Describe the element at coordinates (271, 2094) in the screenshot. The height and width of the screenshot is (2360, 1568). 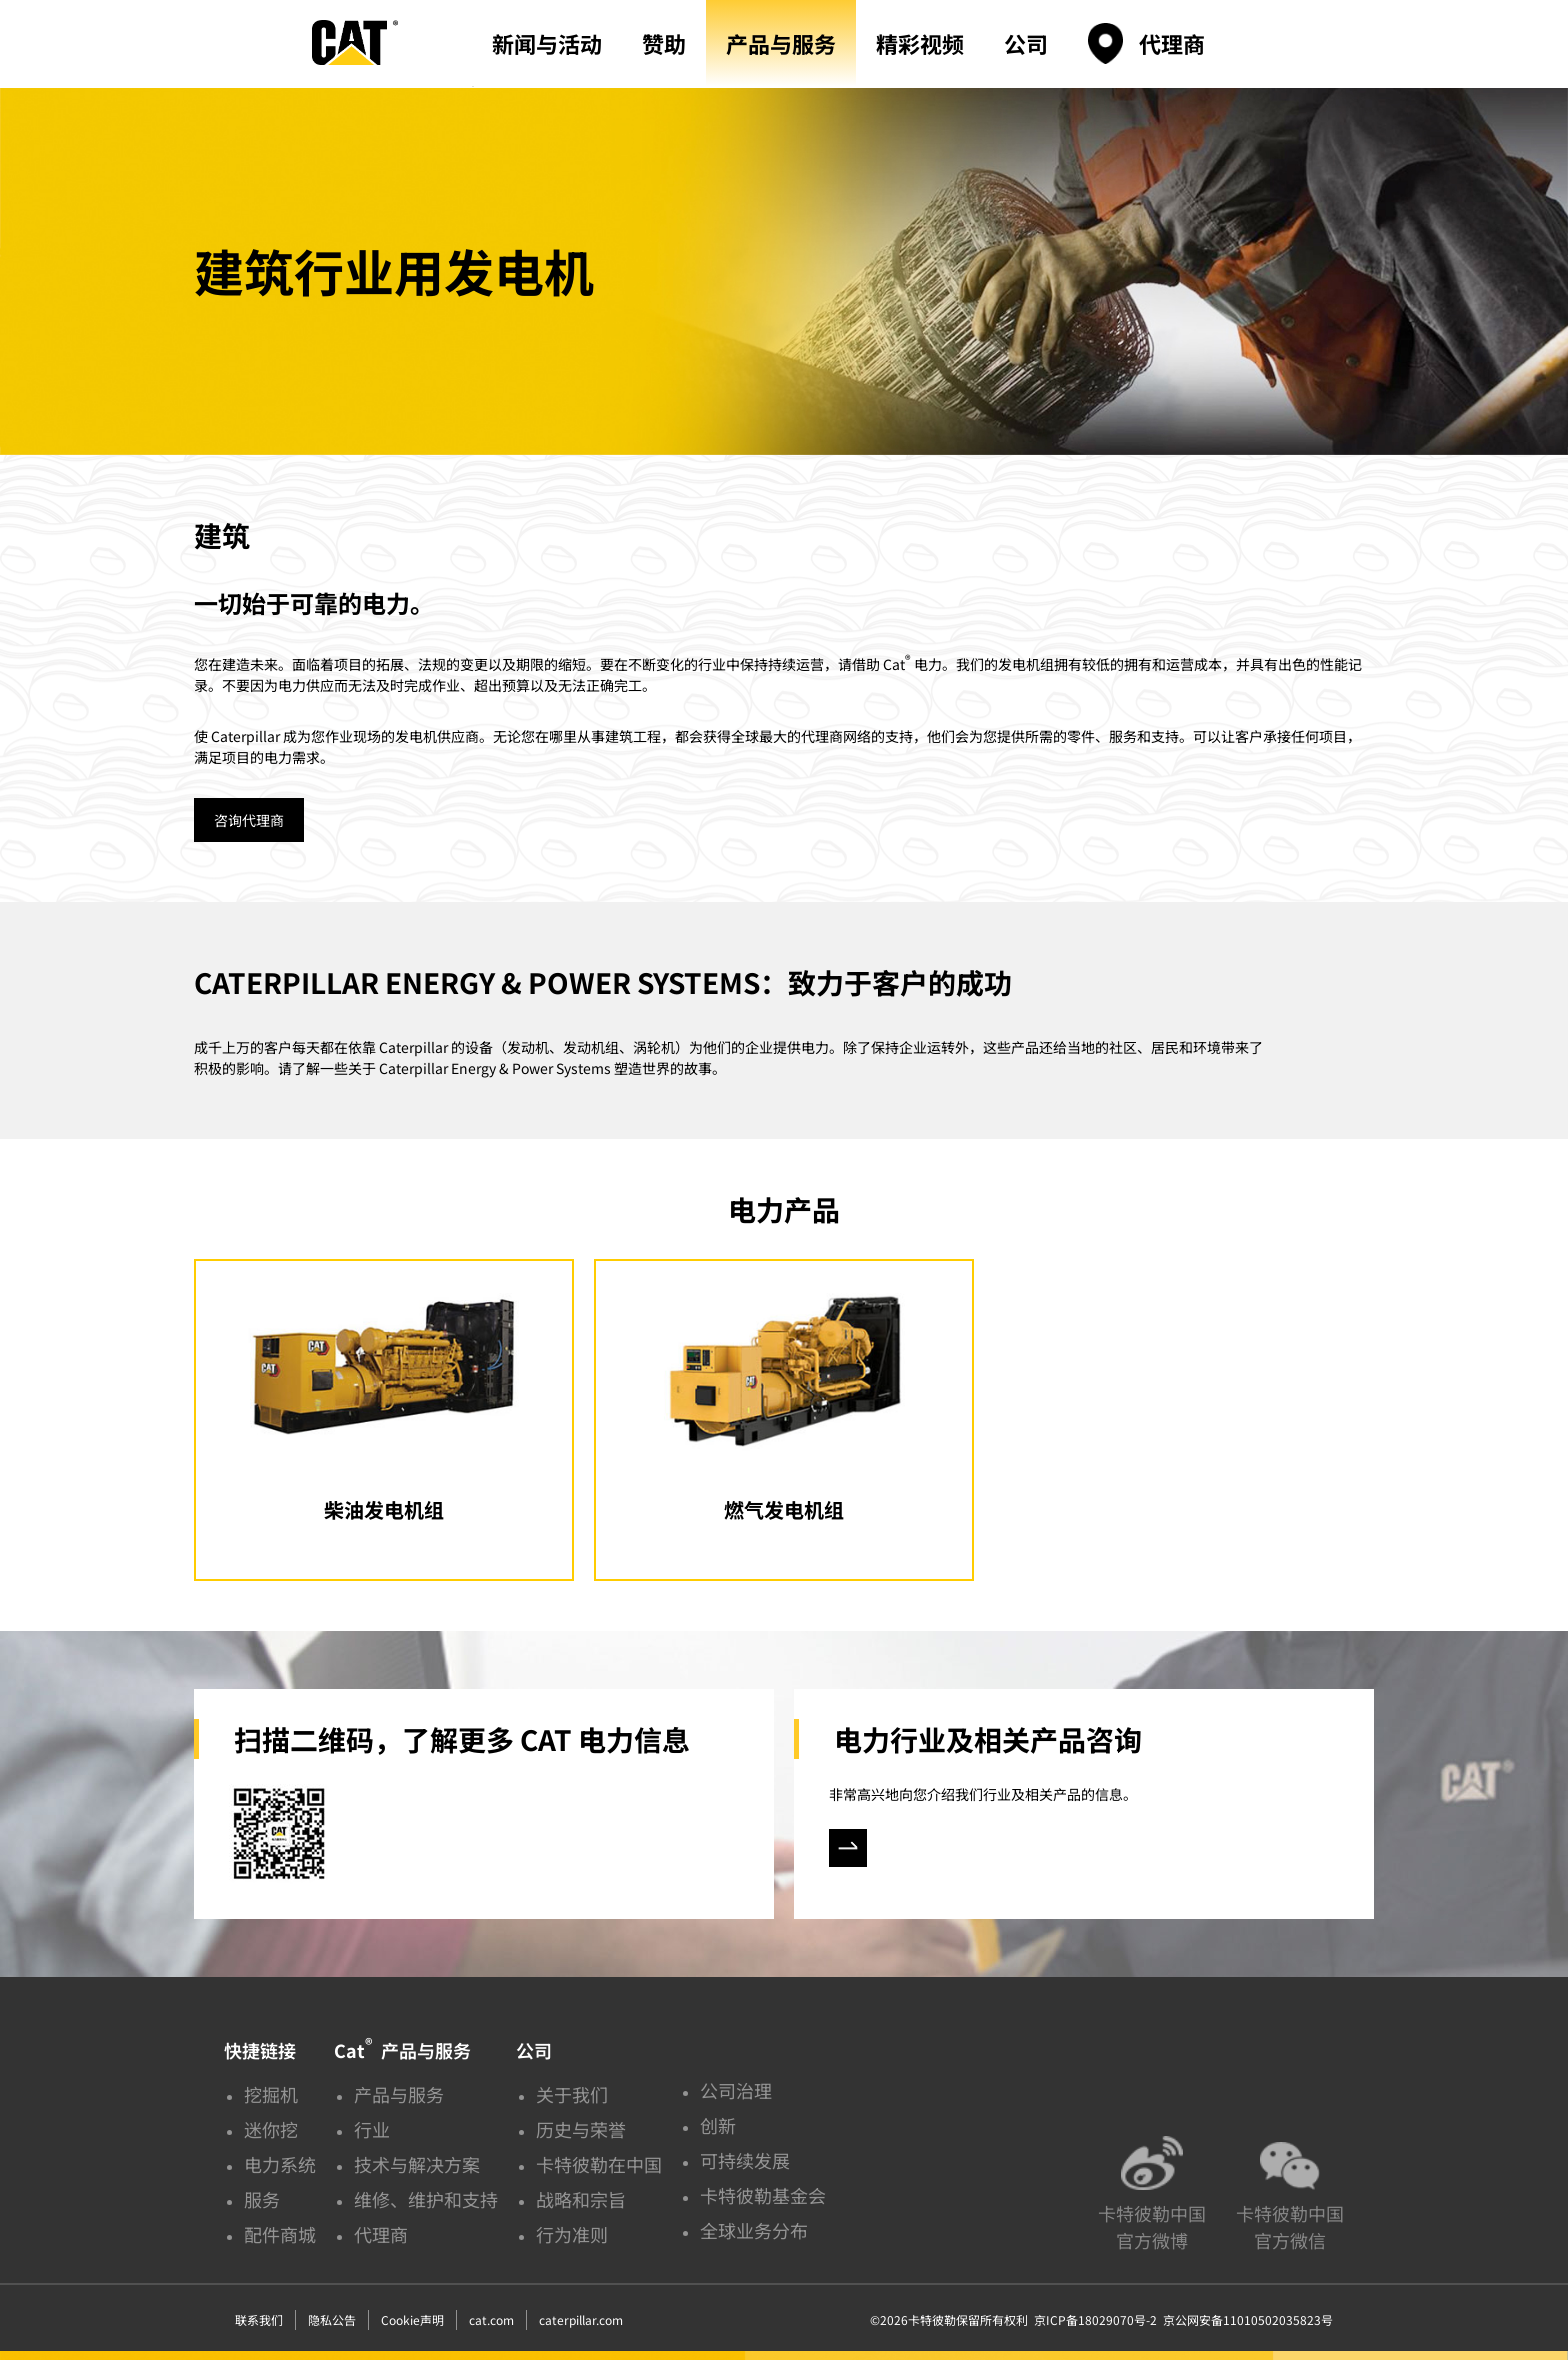
I see `挖掘机` at that location.